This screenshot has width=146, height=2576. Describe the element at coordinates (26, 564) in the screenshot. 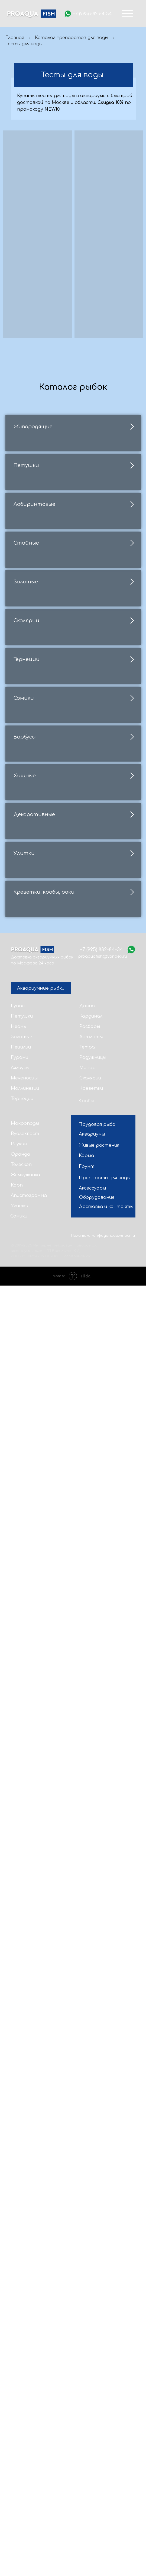

I see `Петушки` at that location.